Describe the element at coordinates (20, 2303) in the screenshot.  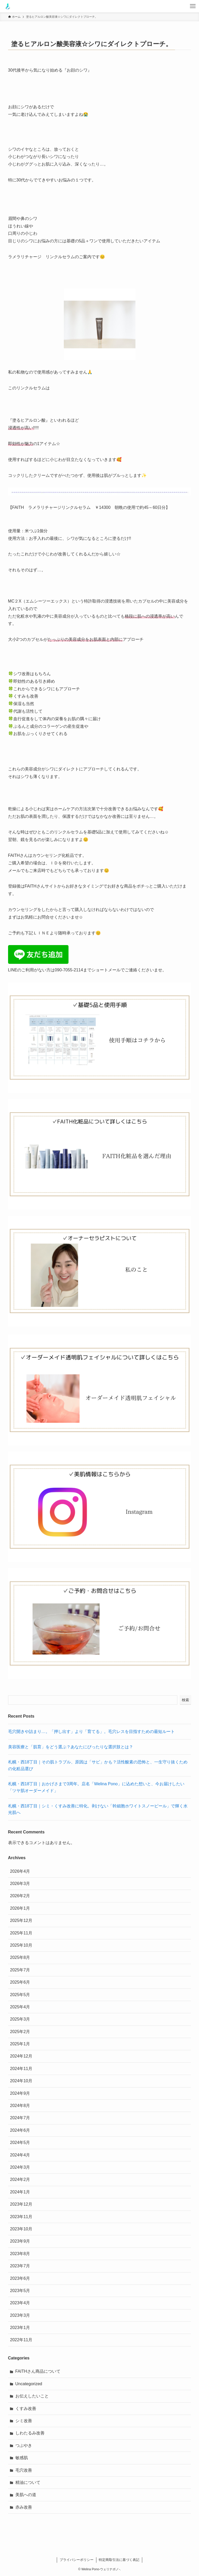
I see `2023年4月` at that location.